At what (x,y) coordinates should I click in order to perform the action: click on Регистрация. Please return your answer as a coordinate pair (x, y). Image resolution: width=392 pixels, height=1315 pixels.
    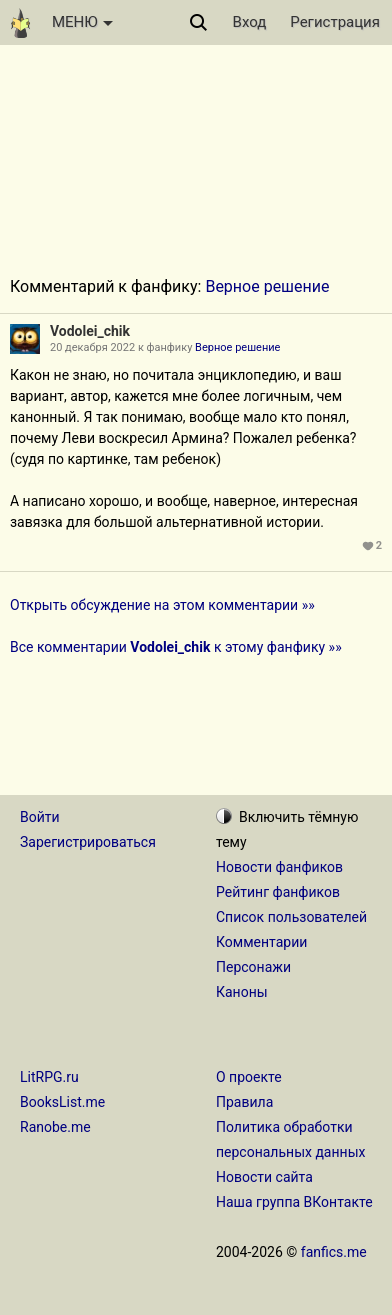
    Looking at the image, I should click on (335, 22).